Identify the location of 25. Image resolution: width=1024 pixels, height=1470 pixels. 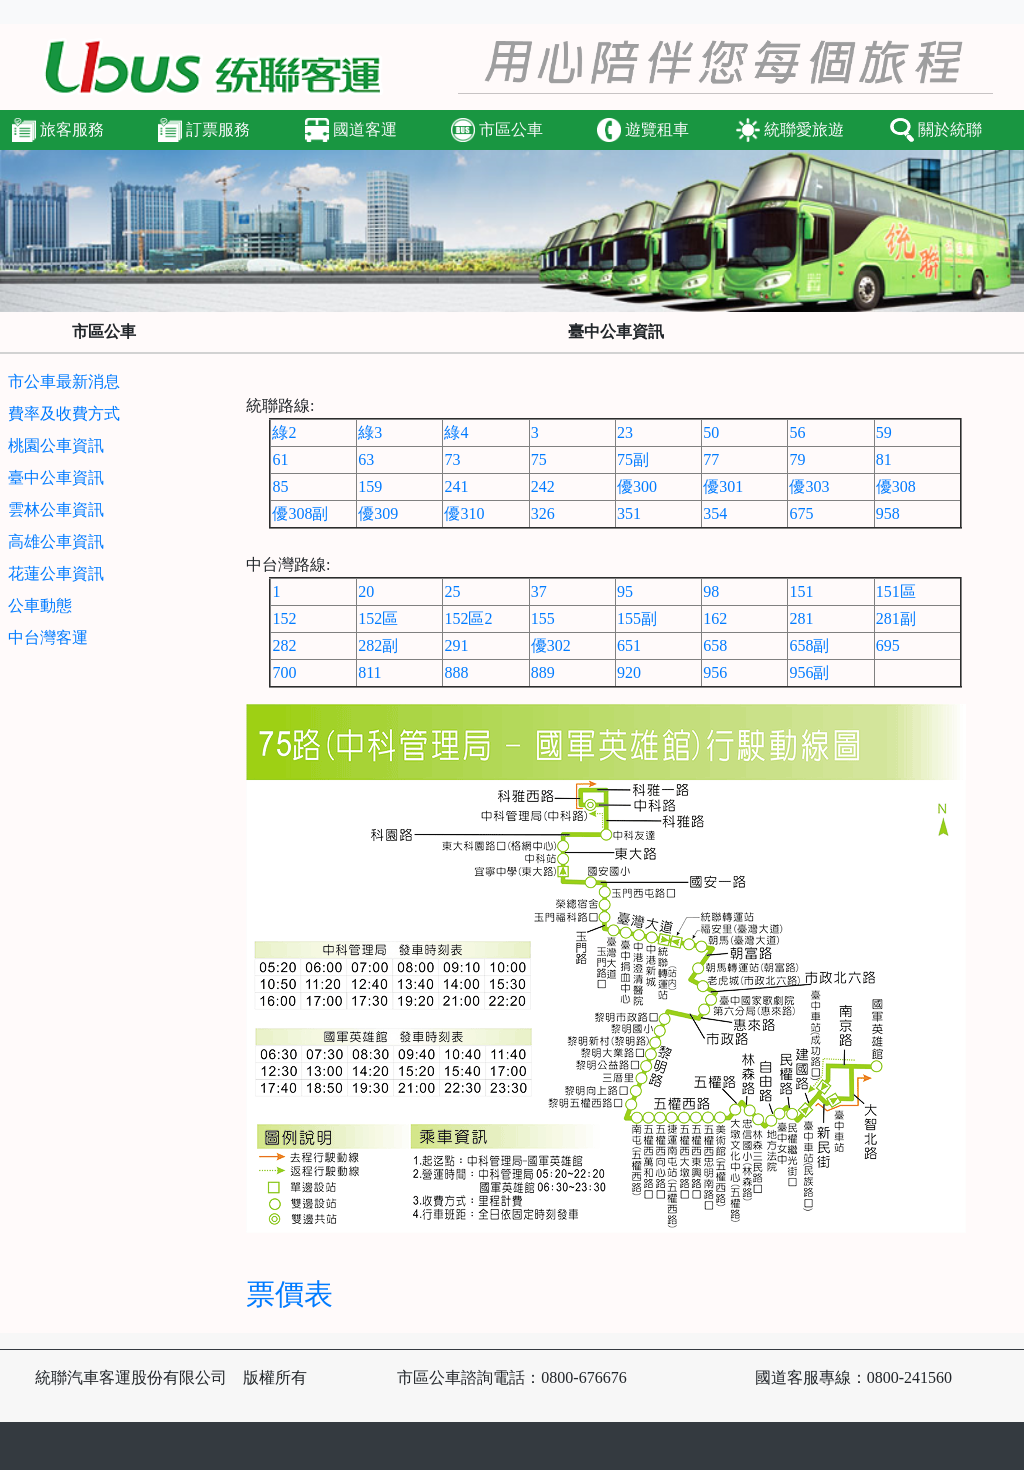
(452, 591).